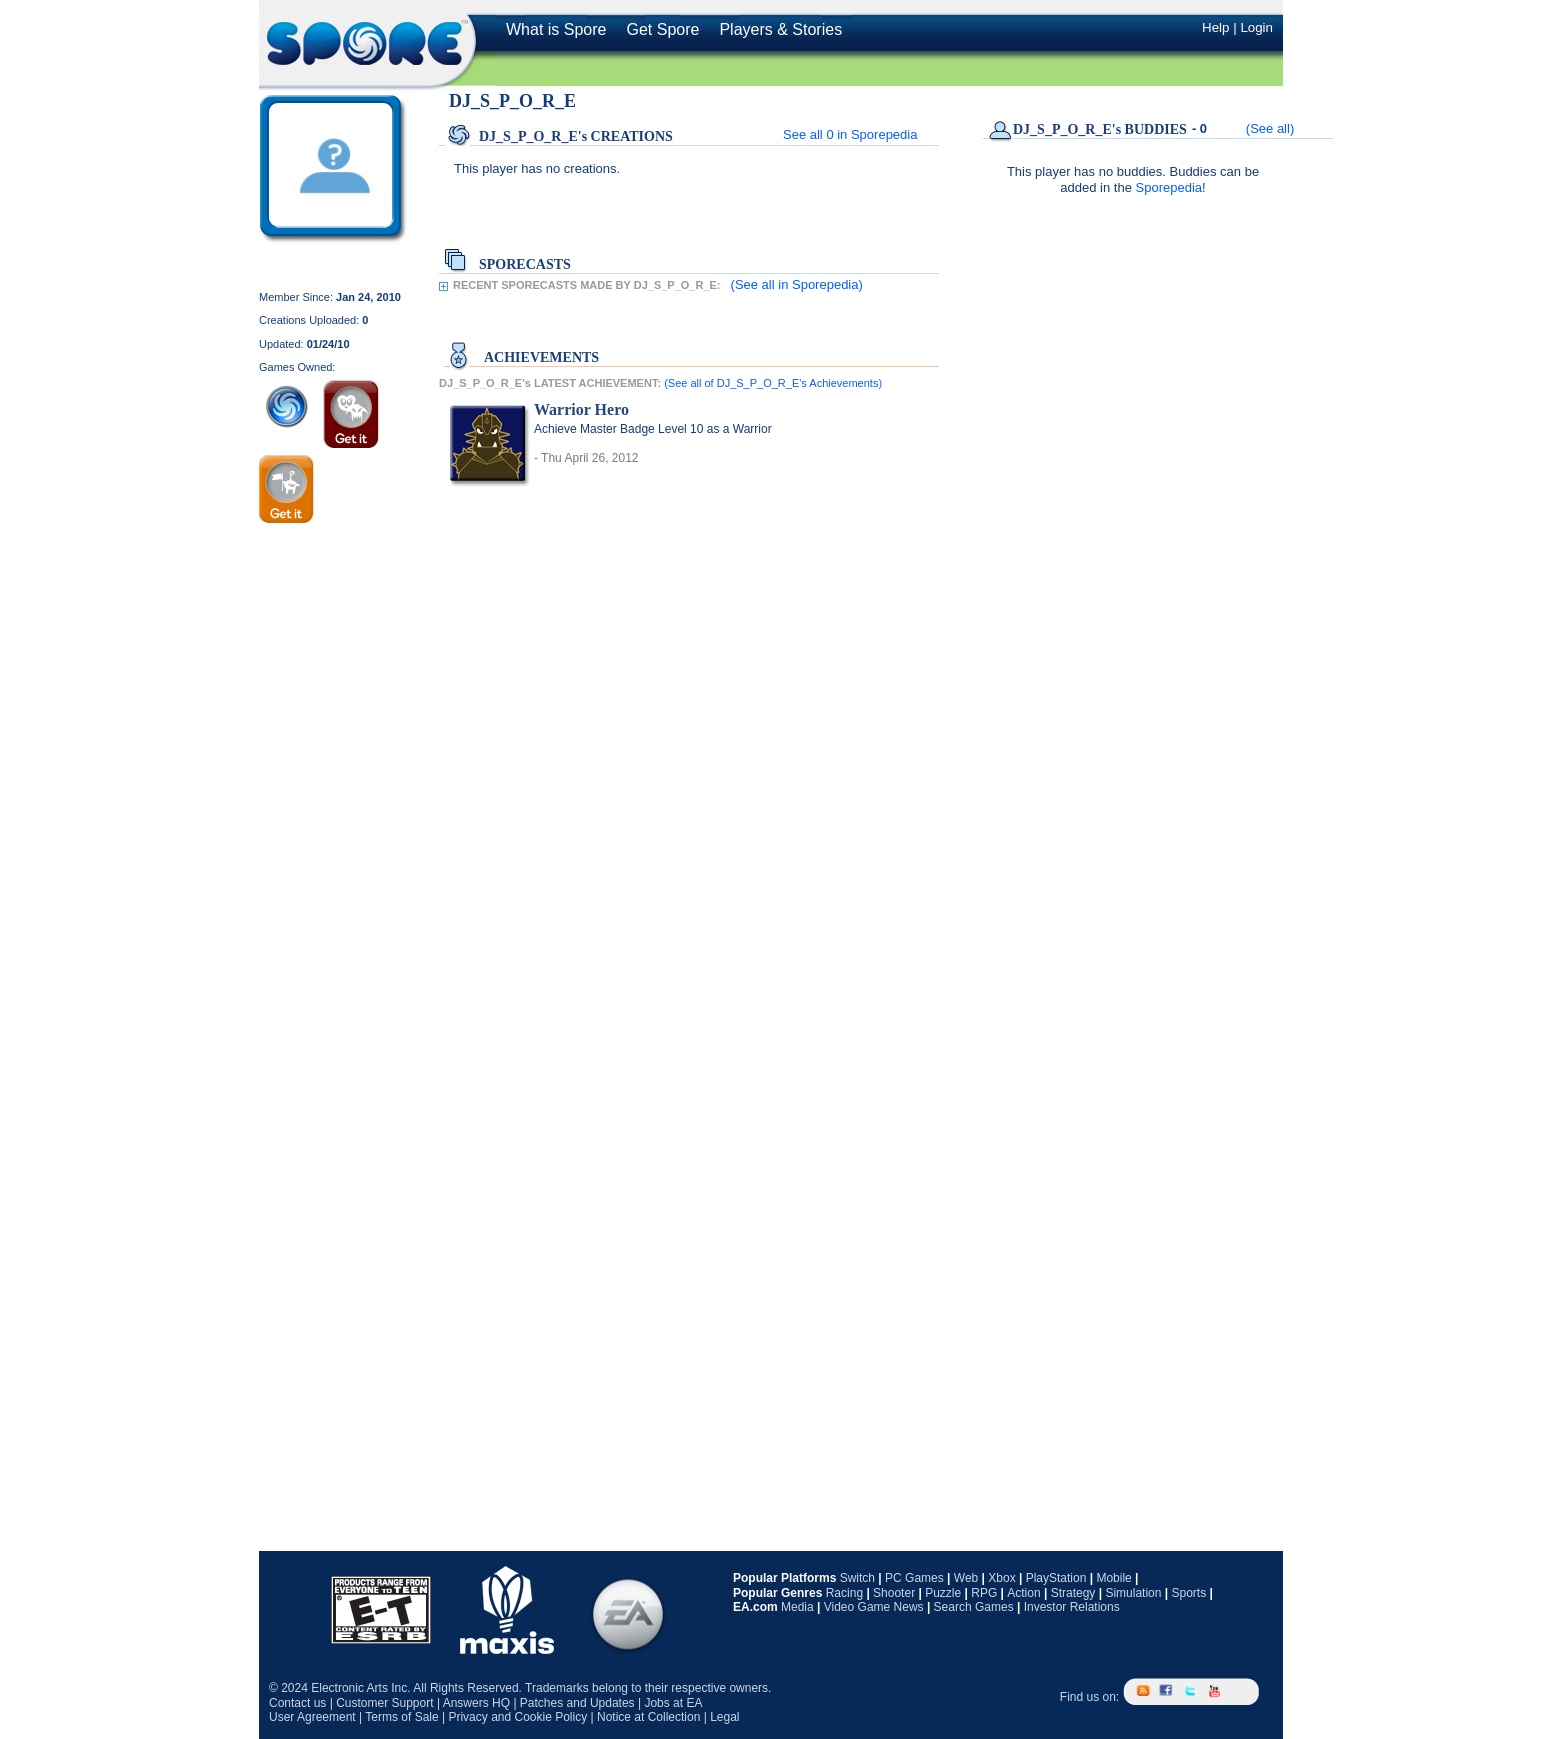 The height and width of the screenshot is (1739, 1542). I want to click on Simulation, so click(1133, 1593).